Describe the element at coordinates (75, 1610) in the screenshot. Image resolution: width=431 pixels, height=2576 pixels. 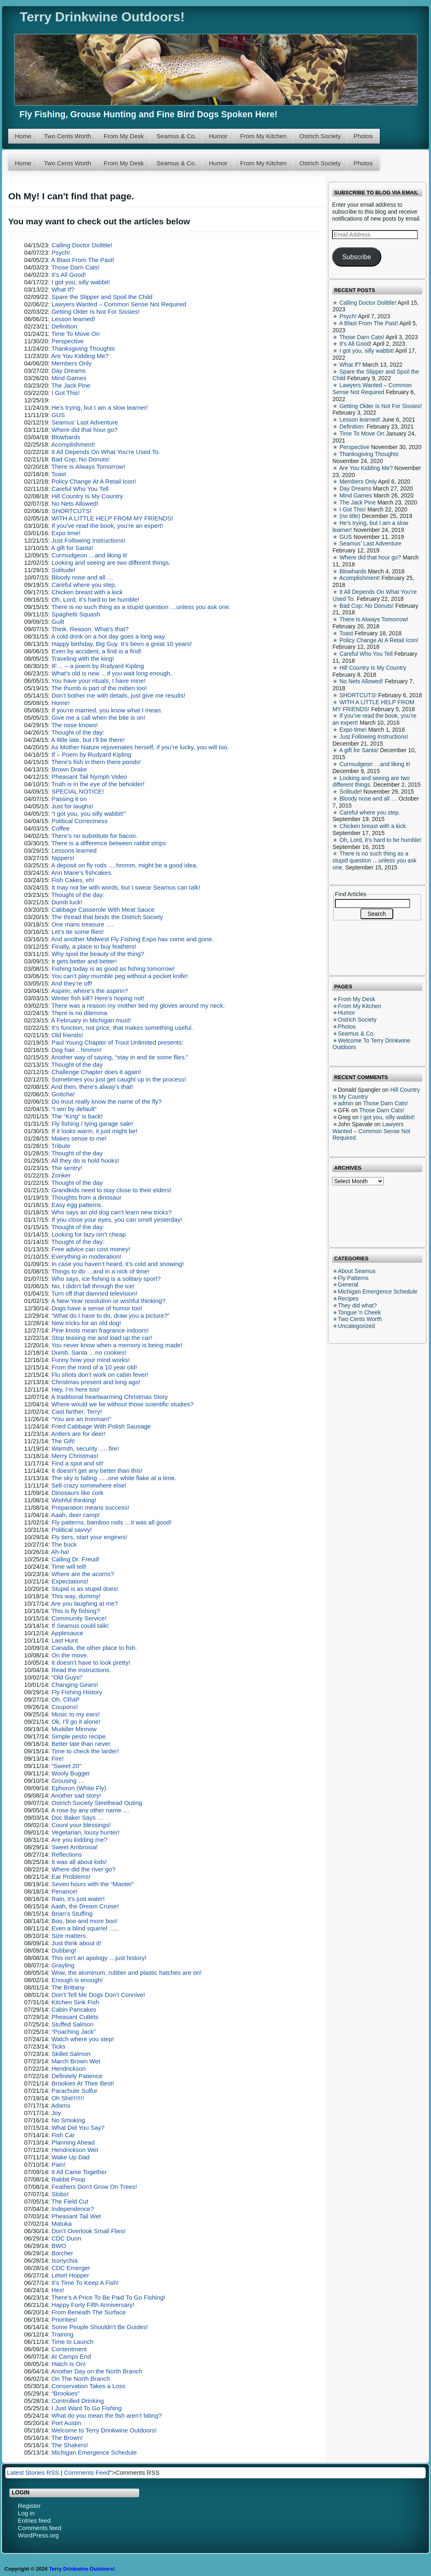
I see `This is fly fishing?` at that location.